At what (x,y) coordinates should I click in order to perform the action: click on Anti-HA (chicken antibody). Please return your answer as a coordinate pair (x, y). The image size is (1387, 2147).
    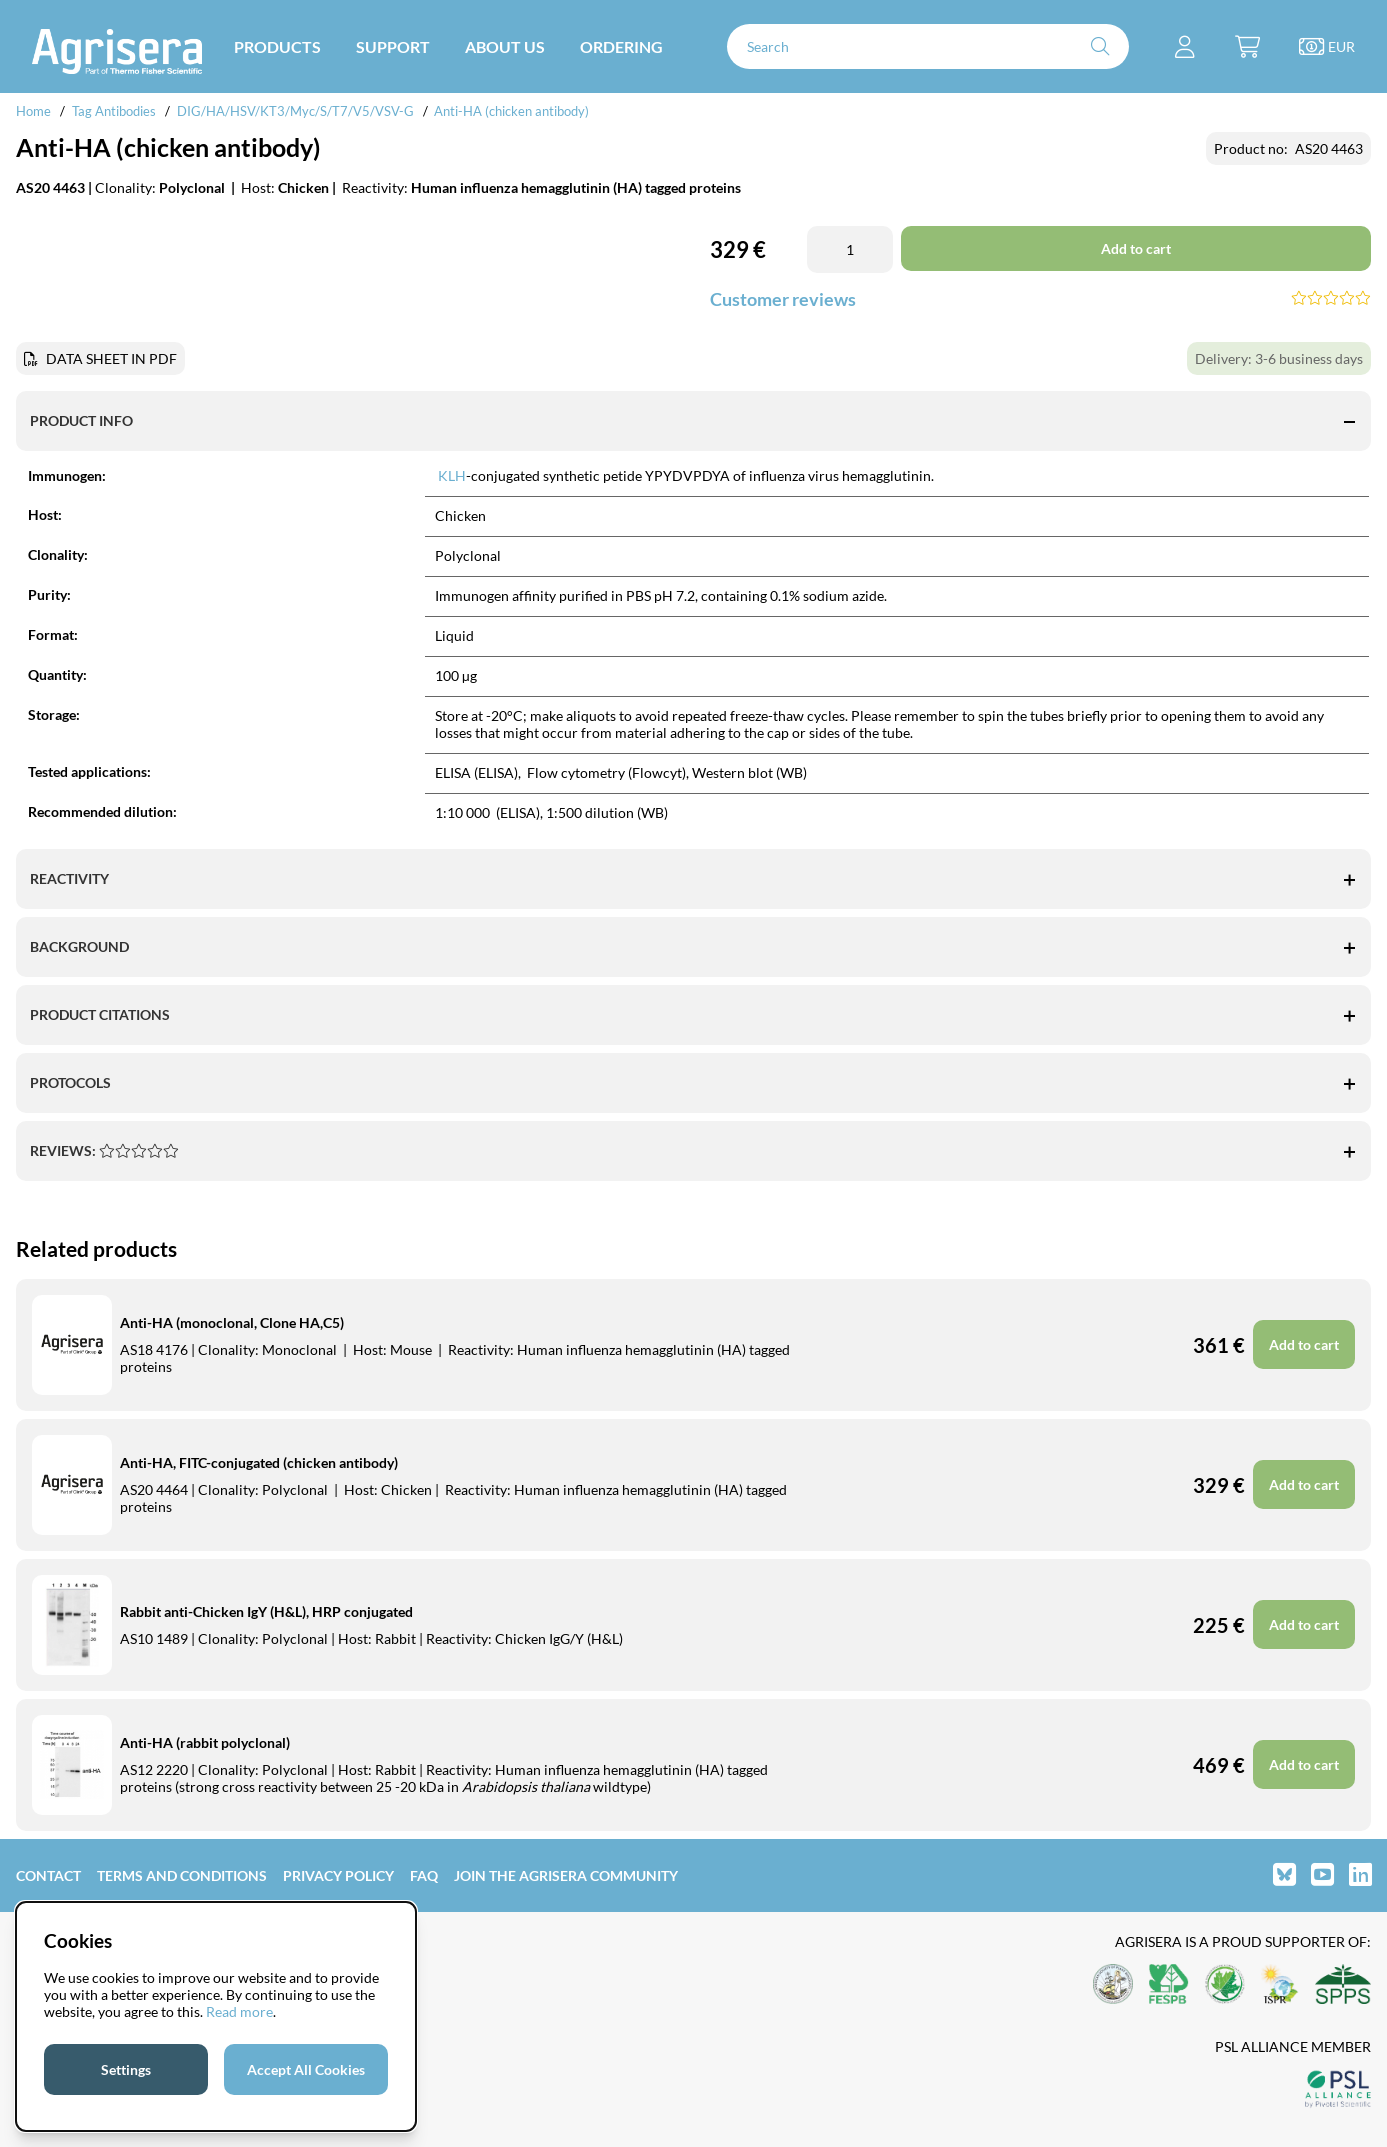
    Looking at the image, I should click on (511, 111).